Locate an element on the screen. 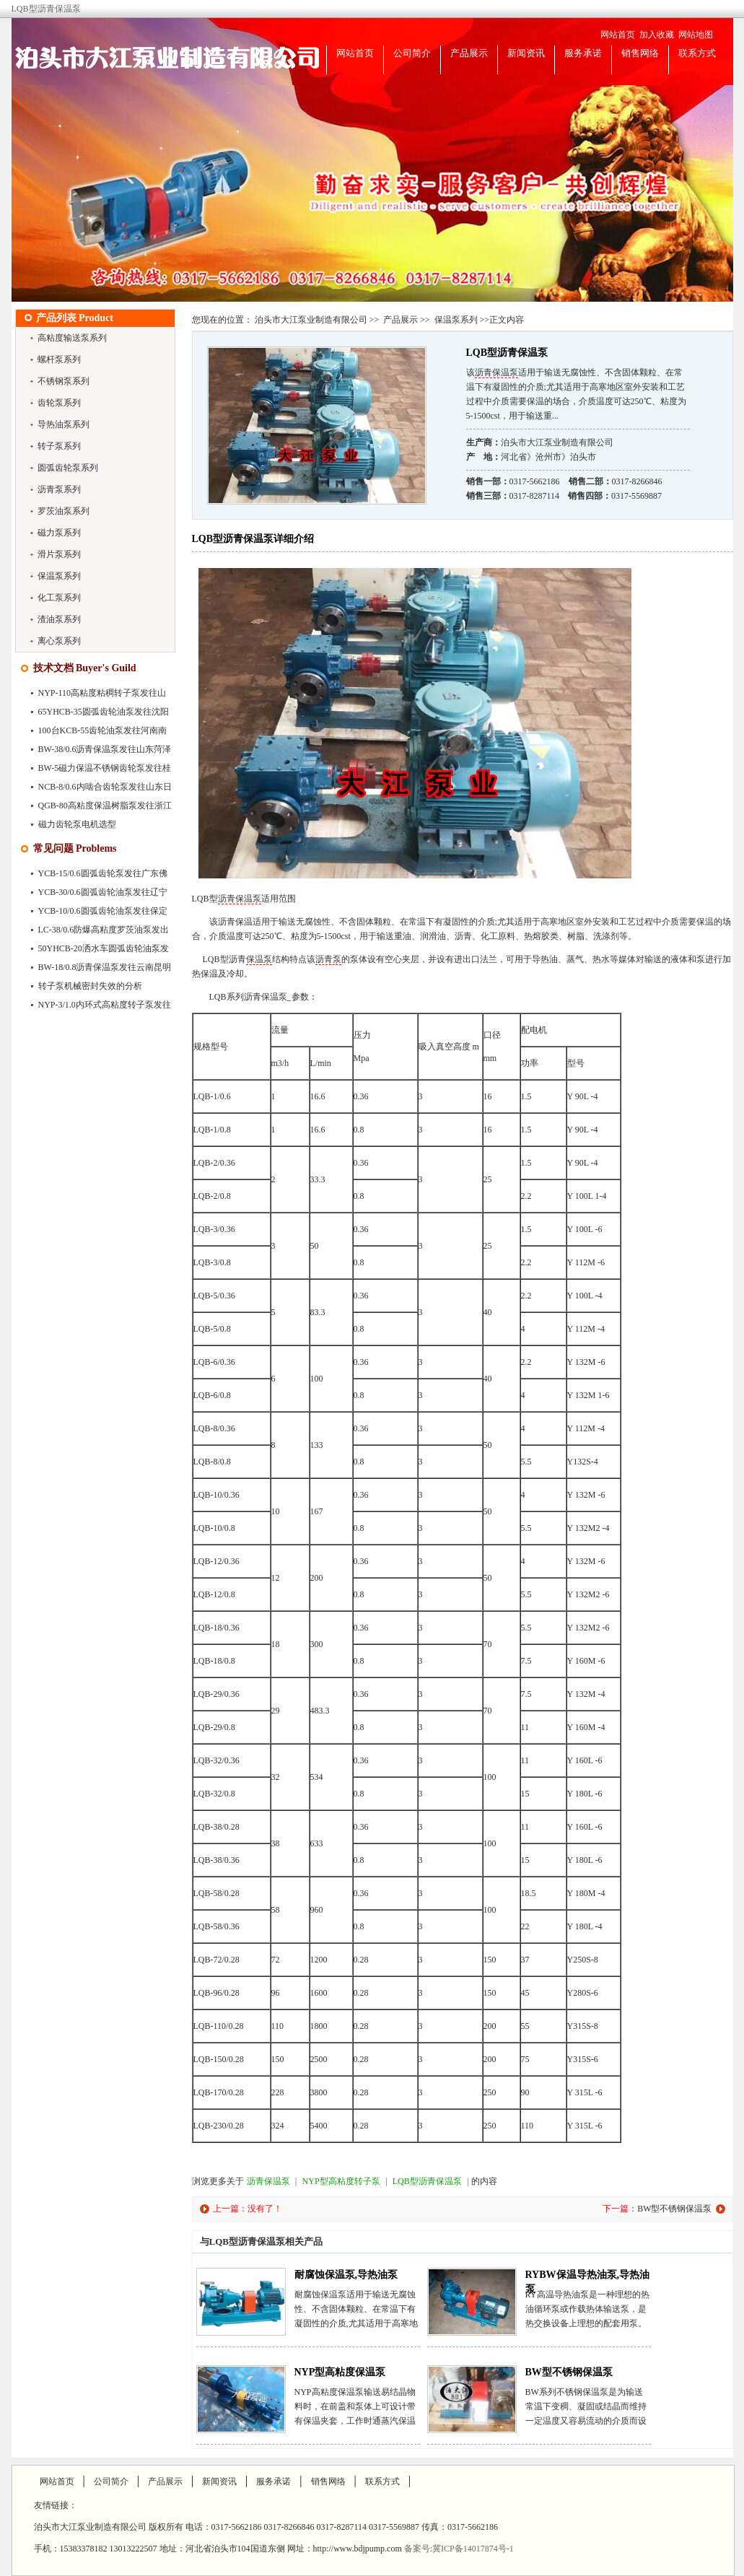 Image resolution: width=744 pixels, height=2576 pixels. 耐腐蚀保温泵,导热油泵 is located at coordinates (346, 2274).